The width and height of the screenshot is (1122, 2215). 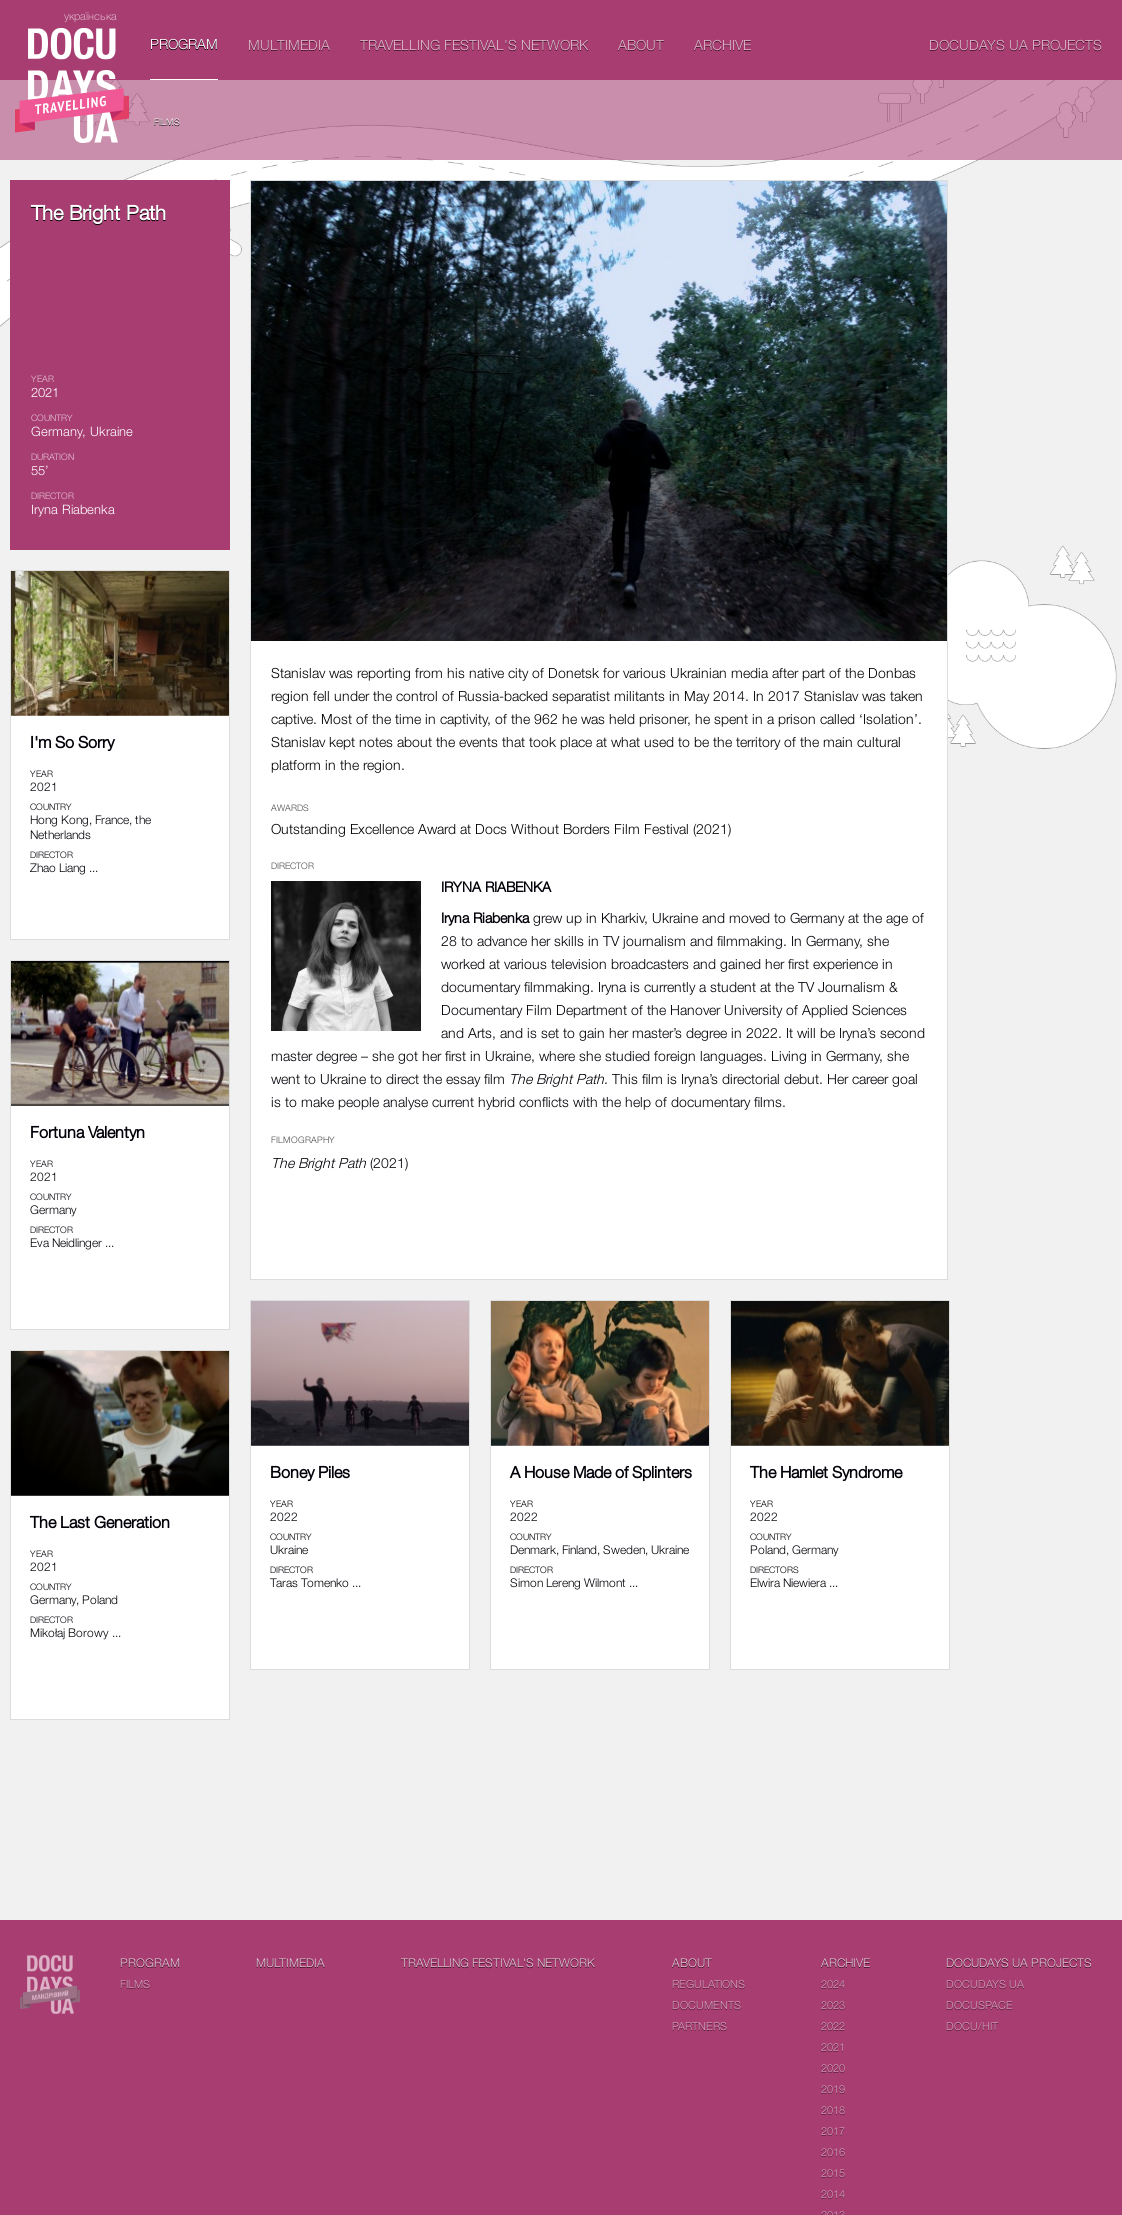 What do you see at coordinates (985, 1983) in the screenshot?
I see `DOCUDAYS UA` at bounding box center [985, 1983].